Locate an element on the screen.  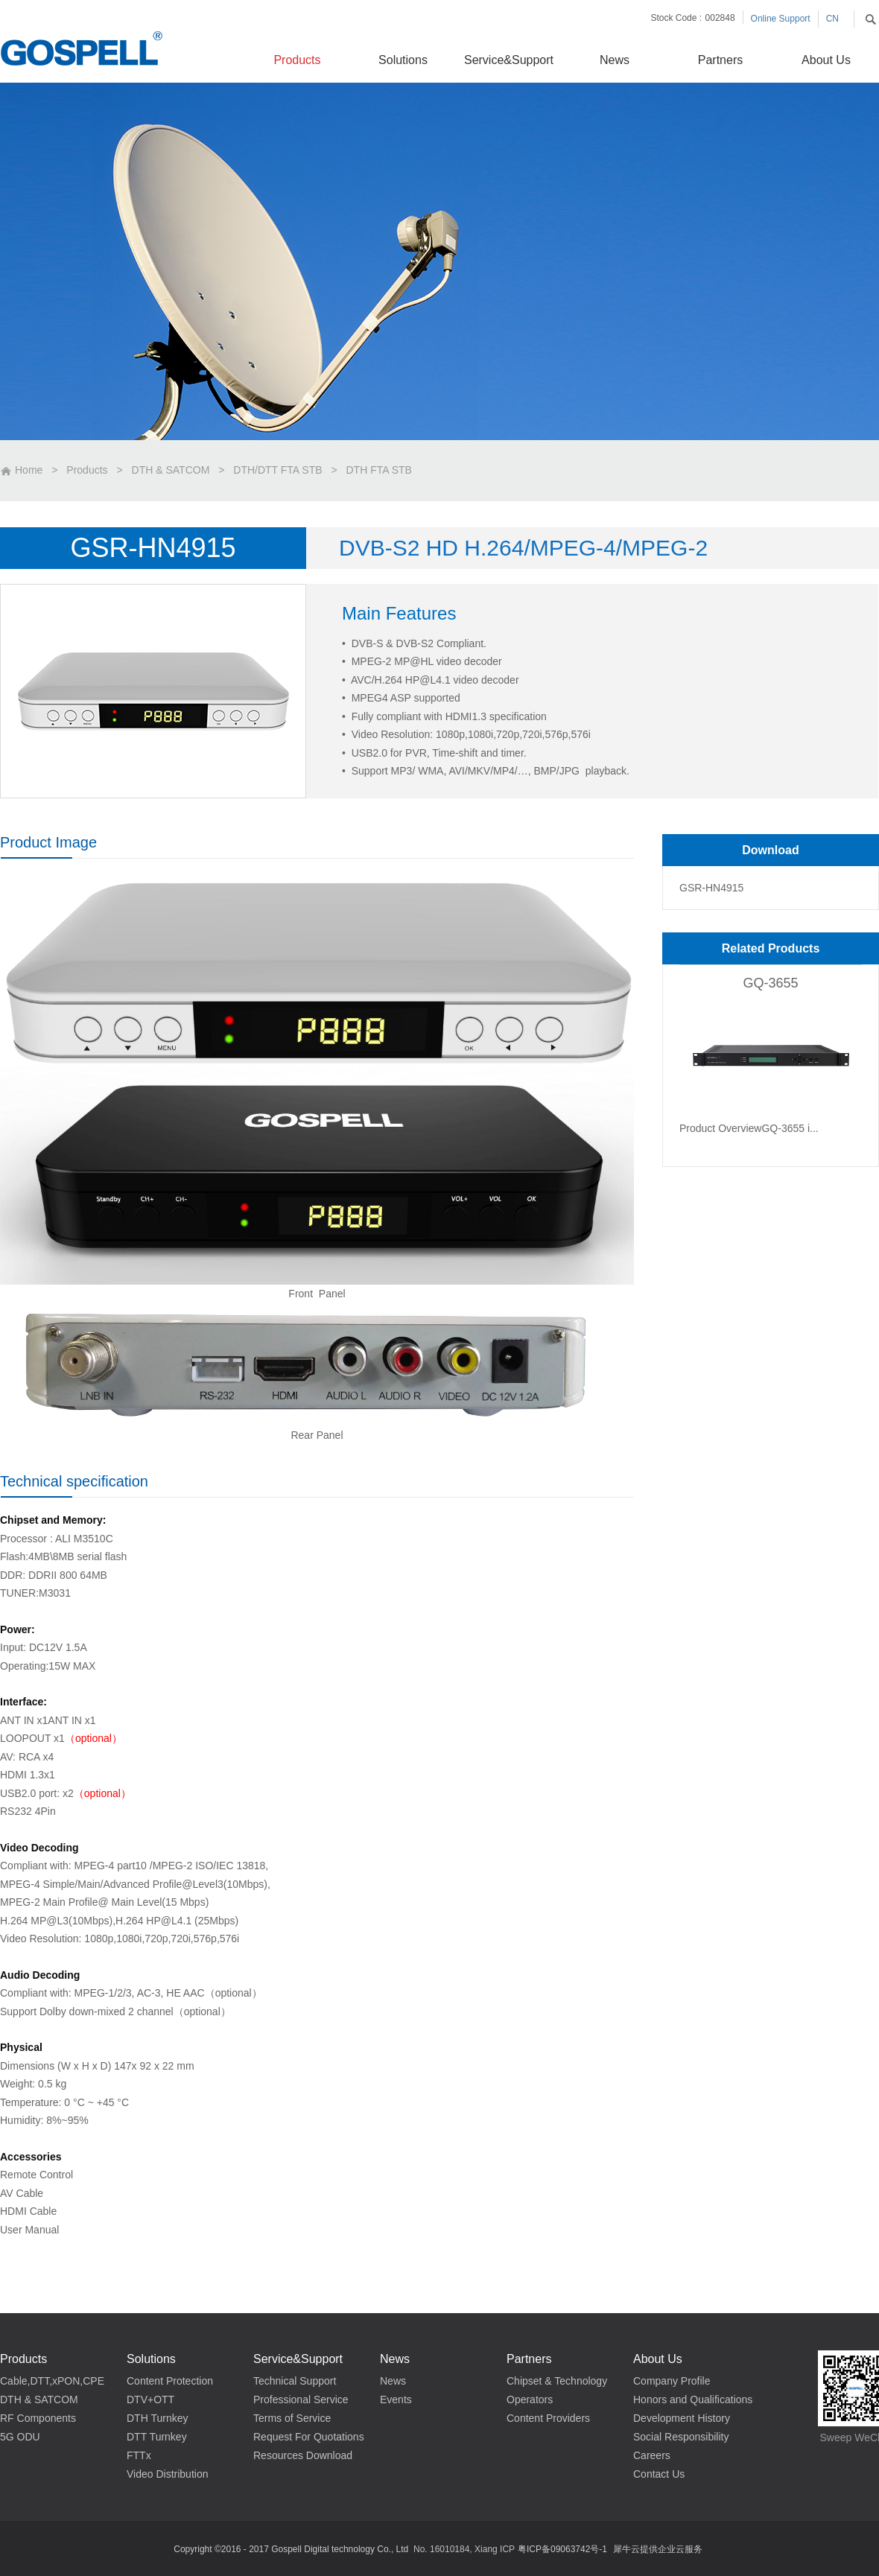
DTH FTA STB is located at coordinates (379, 470).